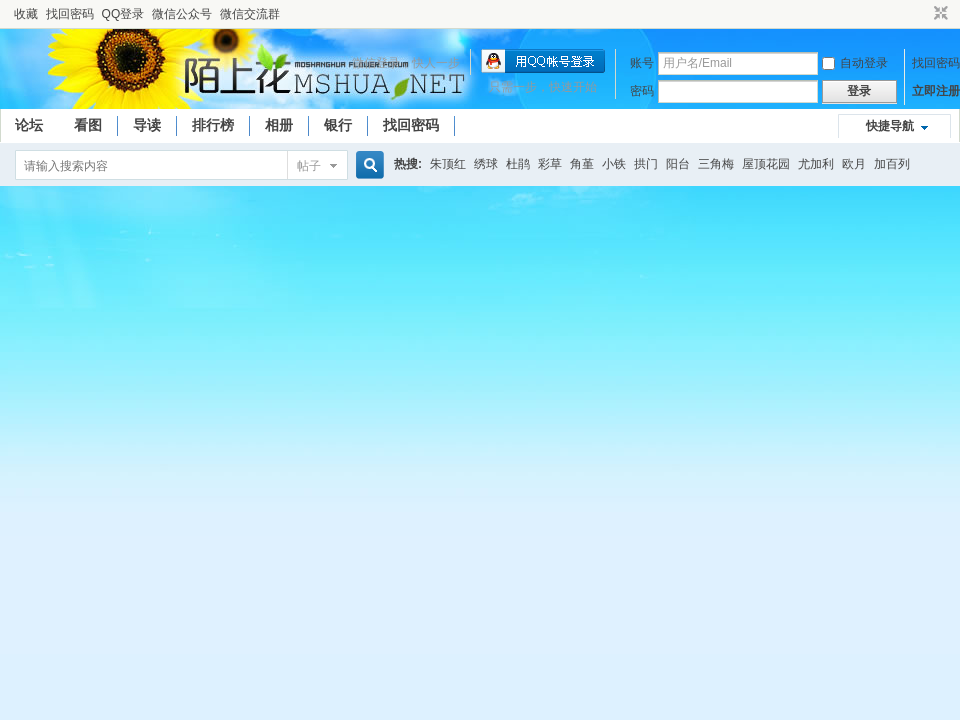 This screenshot has height=720, width=960. What do you see at coordinates (147, 125) in the screenshot?
I see `导读` at bounding box center [147, 125].